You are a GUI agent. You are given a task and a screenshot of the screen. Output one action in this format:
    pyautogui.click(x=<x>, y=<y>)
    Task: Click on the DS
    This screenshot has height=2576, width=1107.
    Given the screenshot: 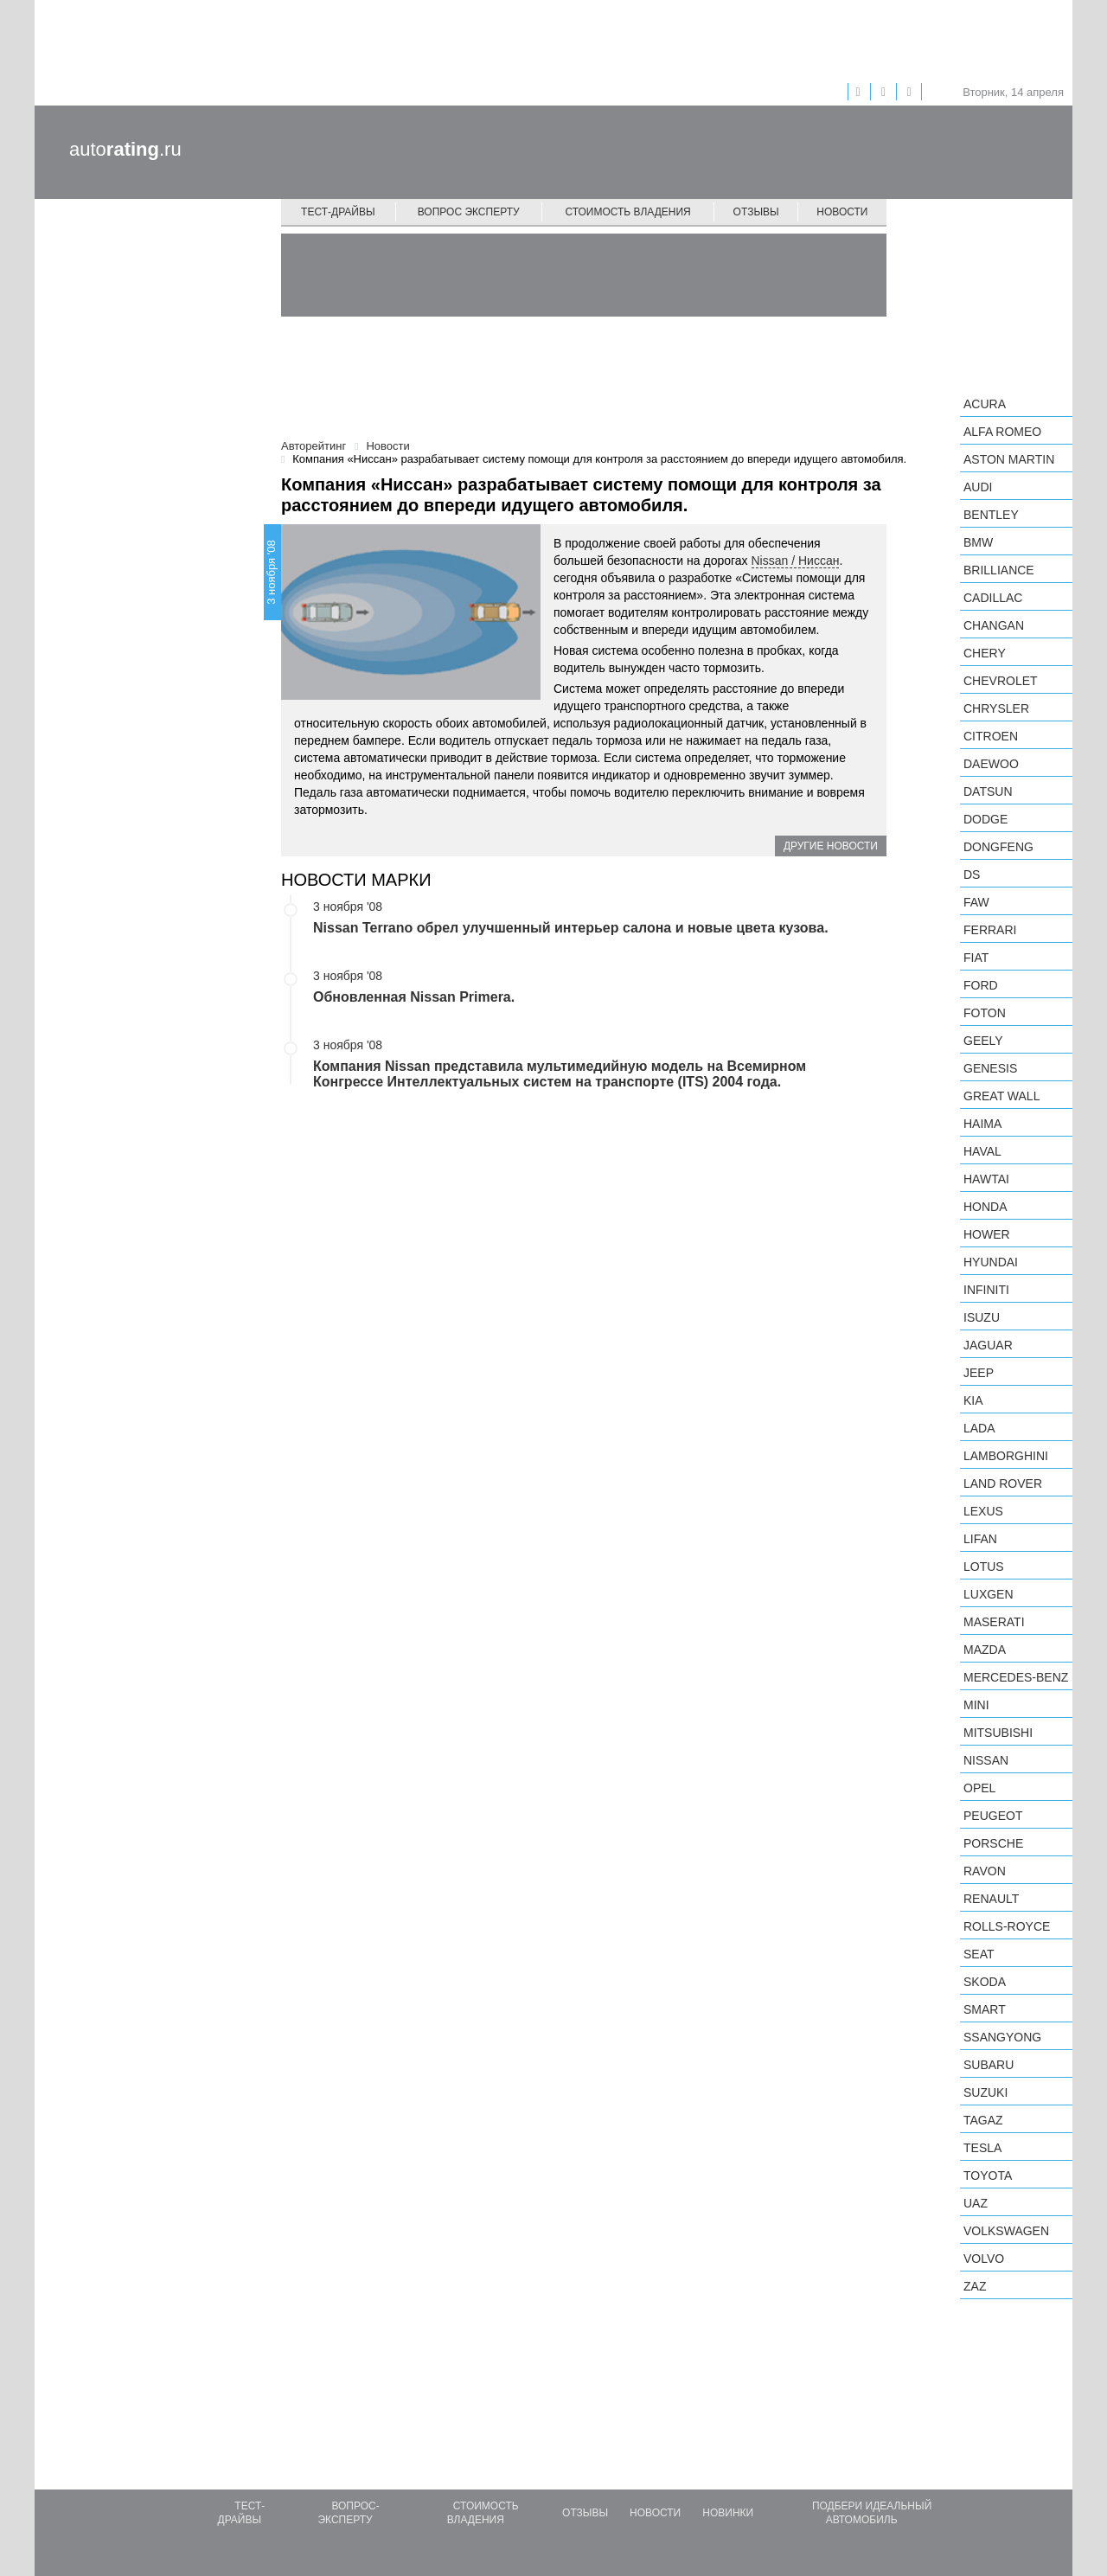 What is the action you would take?
    pyautogui.click(x=971, y=874)
    